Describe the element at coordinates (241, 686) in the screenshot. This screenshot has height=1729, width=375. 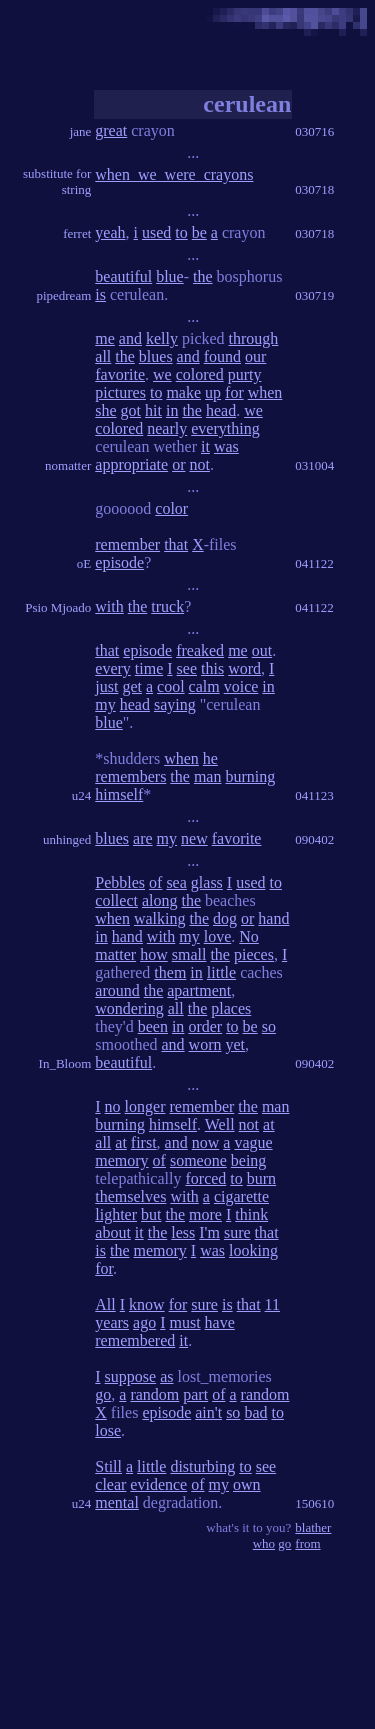
I see `voice` at that location.